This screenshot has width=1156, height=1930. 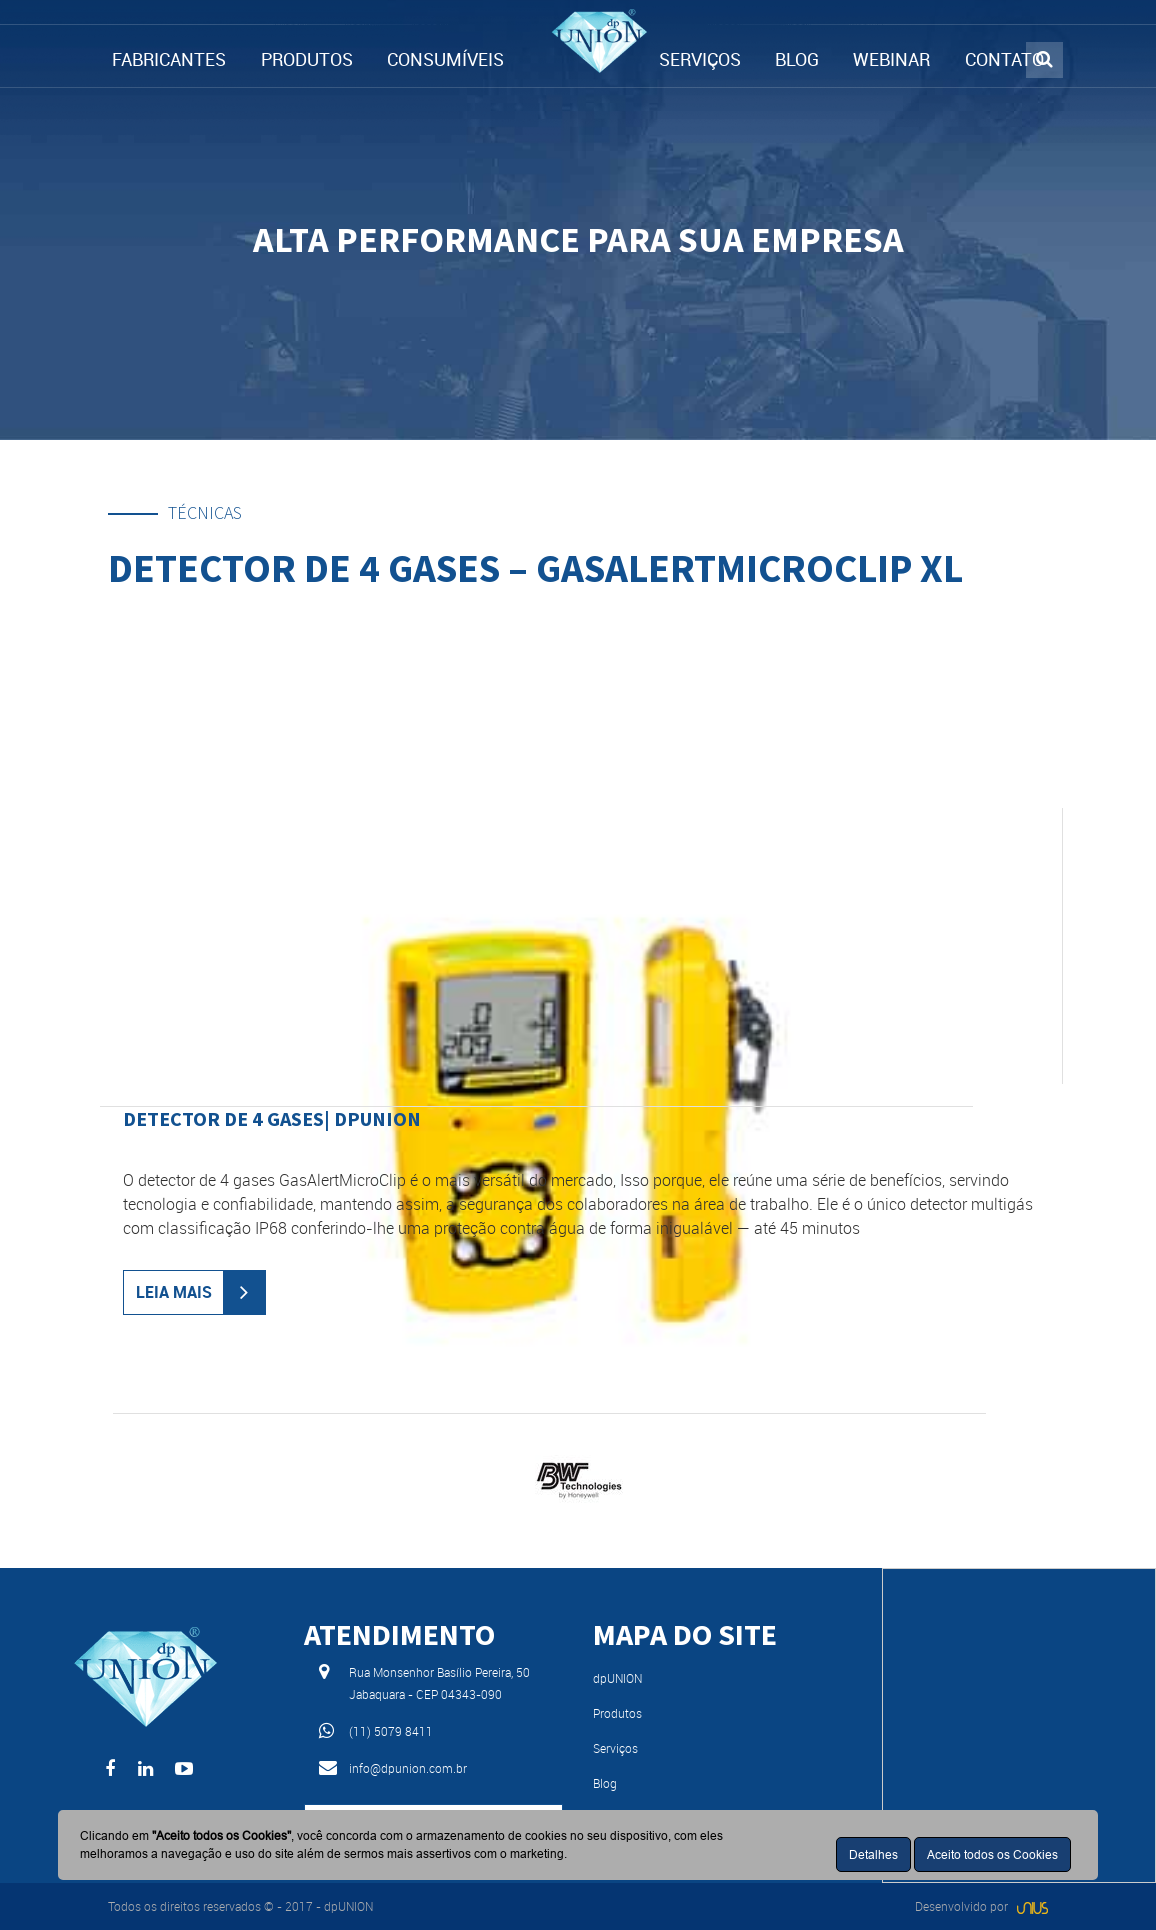 What do you see at coordinates (272, 1118) in the screenshot?
I see `Detector de 4 gases| dpUNION` at bounding box center [272, 1118].